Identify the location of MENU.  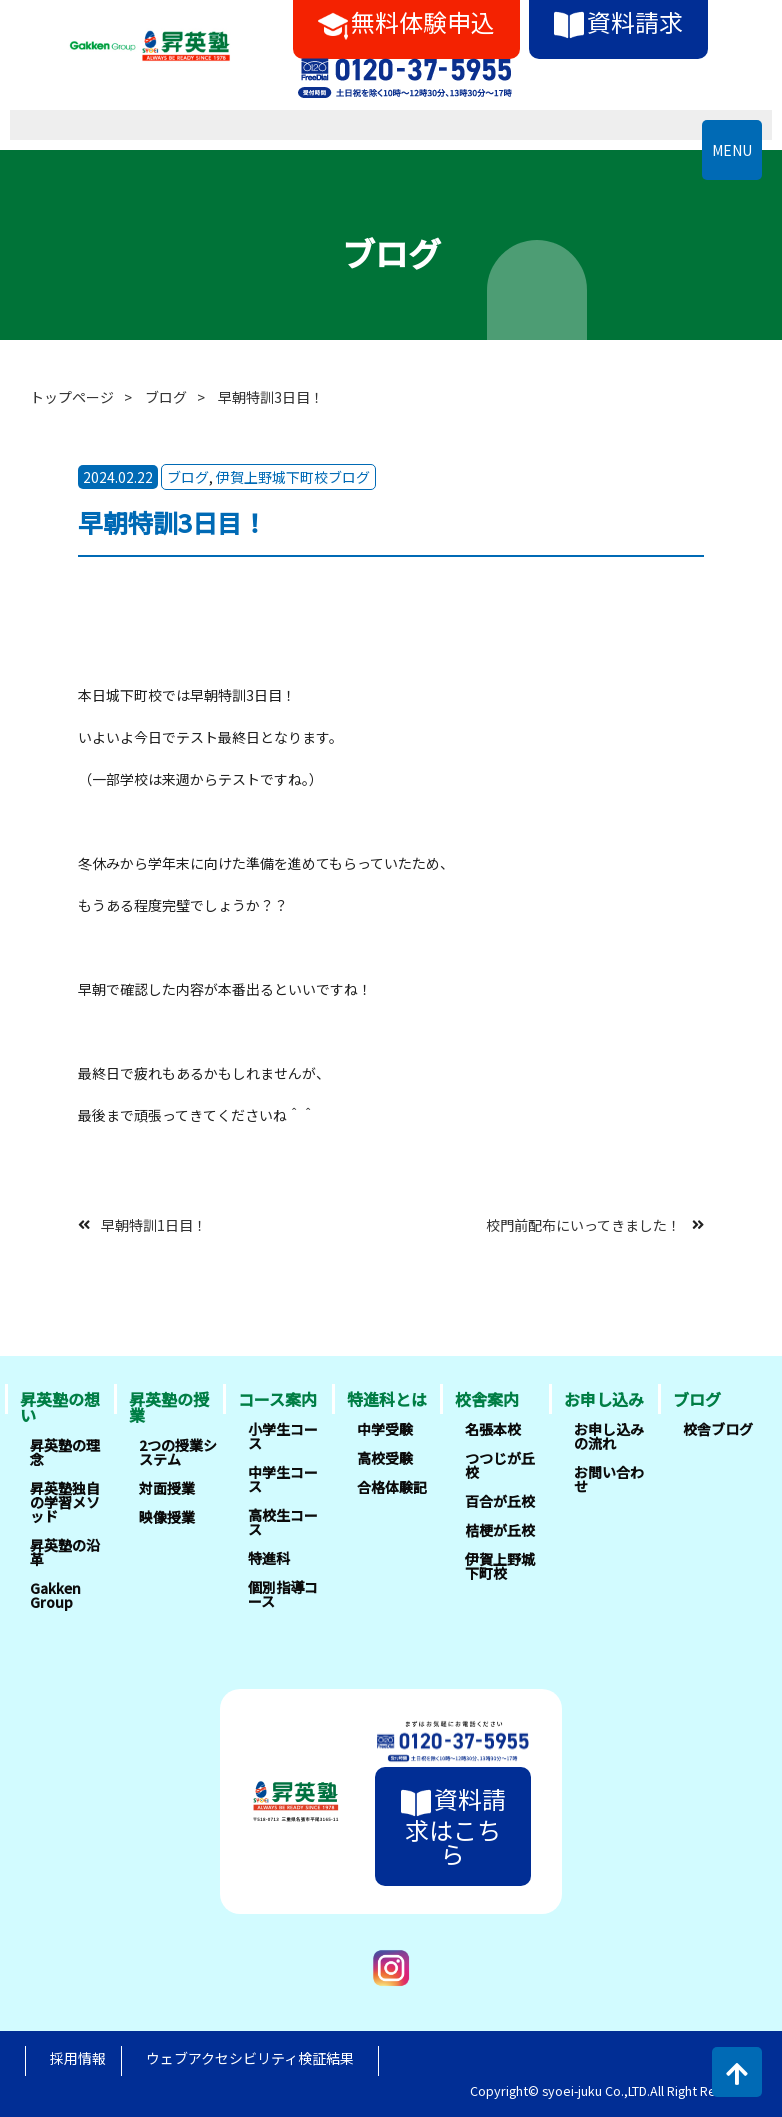
(732, 150).